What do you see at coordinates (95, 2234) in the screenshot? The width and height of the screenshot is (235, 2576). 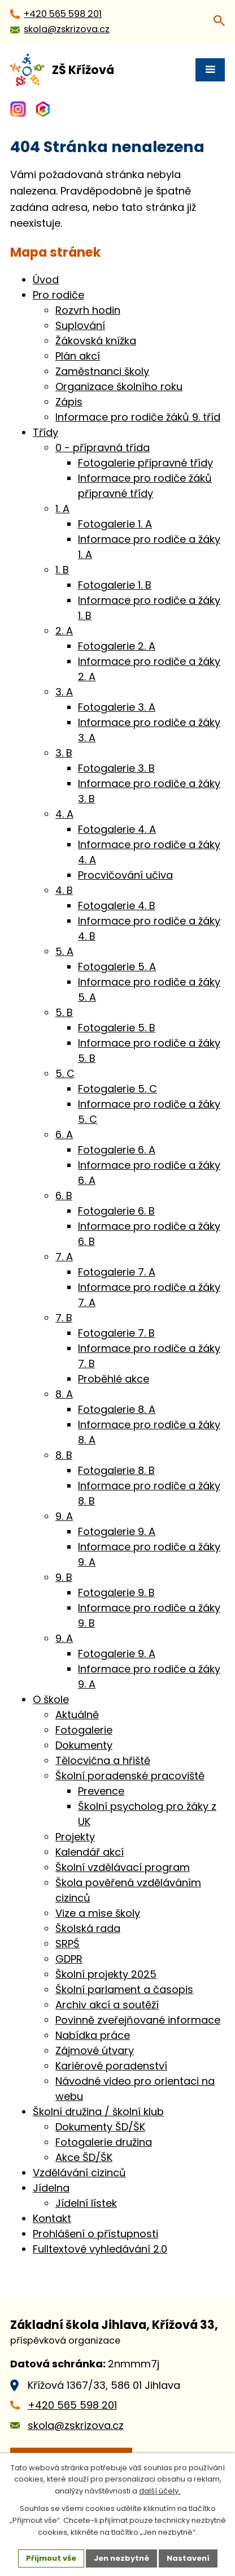 I see `Prohlášení o přístupnosti` at bounding box center [95, 2234].